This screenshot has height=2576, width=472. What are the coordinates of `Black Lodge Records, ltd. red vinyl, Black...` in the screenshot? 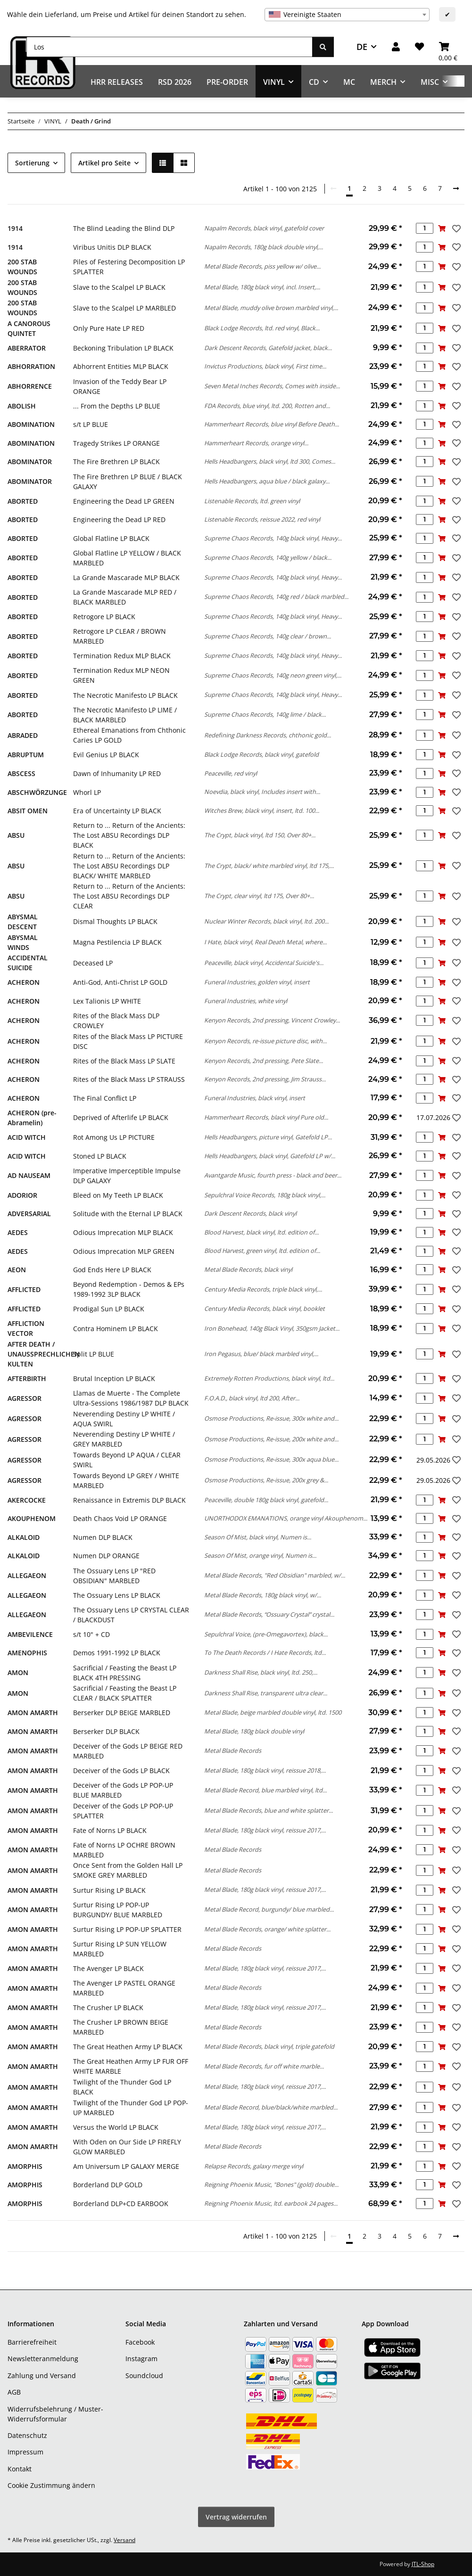 It's located at (262, 328).